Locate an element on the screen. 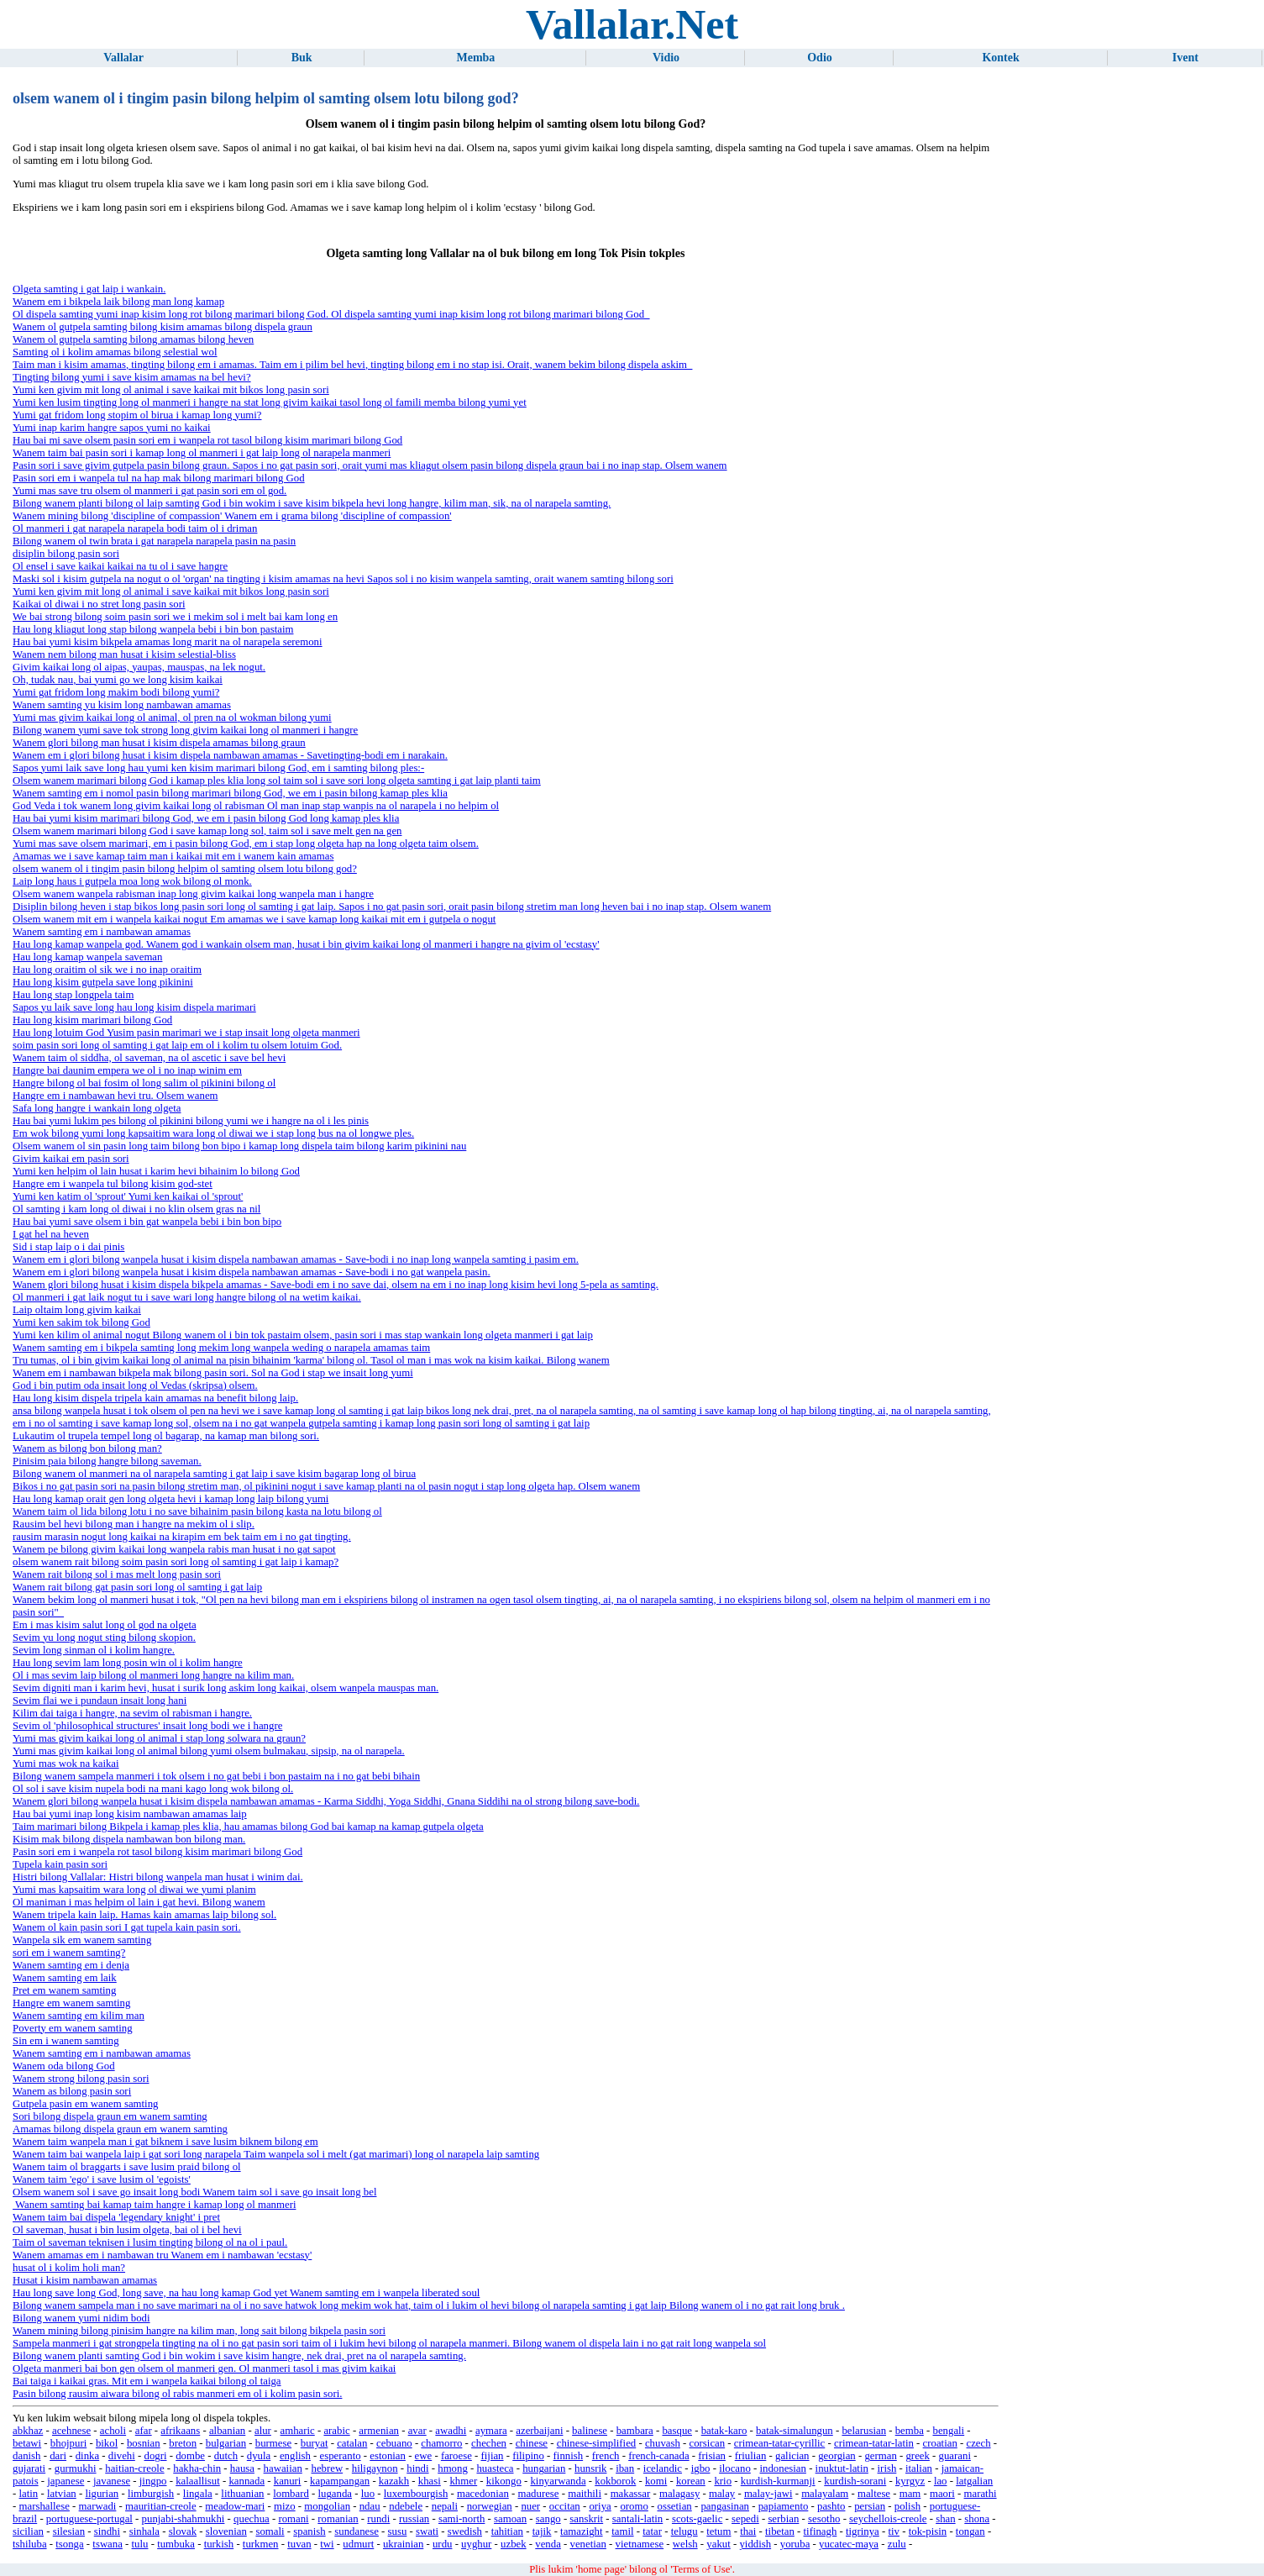  chinese-simplified is located at coordinates (597, 2443).